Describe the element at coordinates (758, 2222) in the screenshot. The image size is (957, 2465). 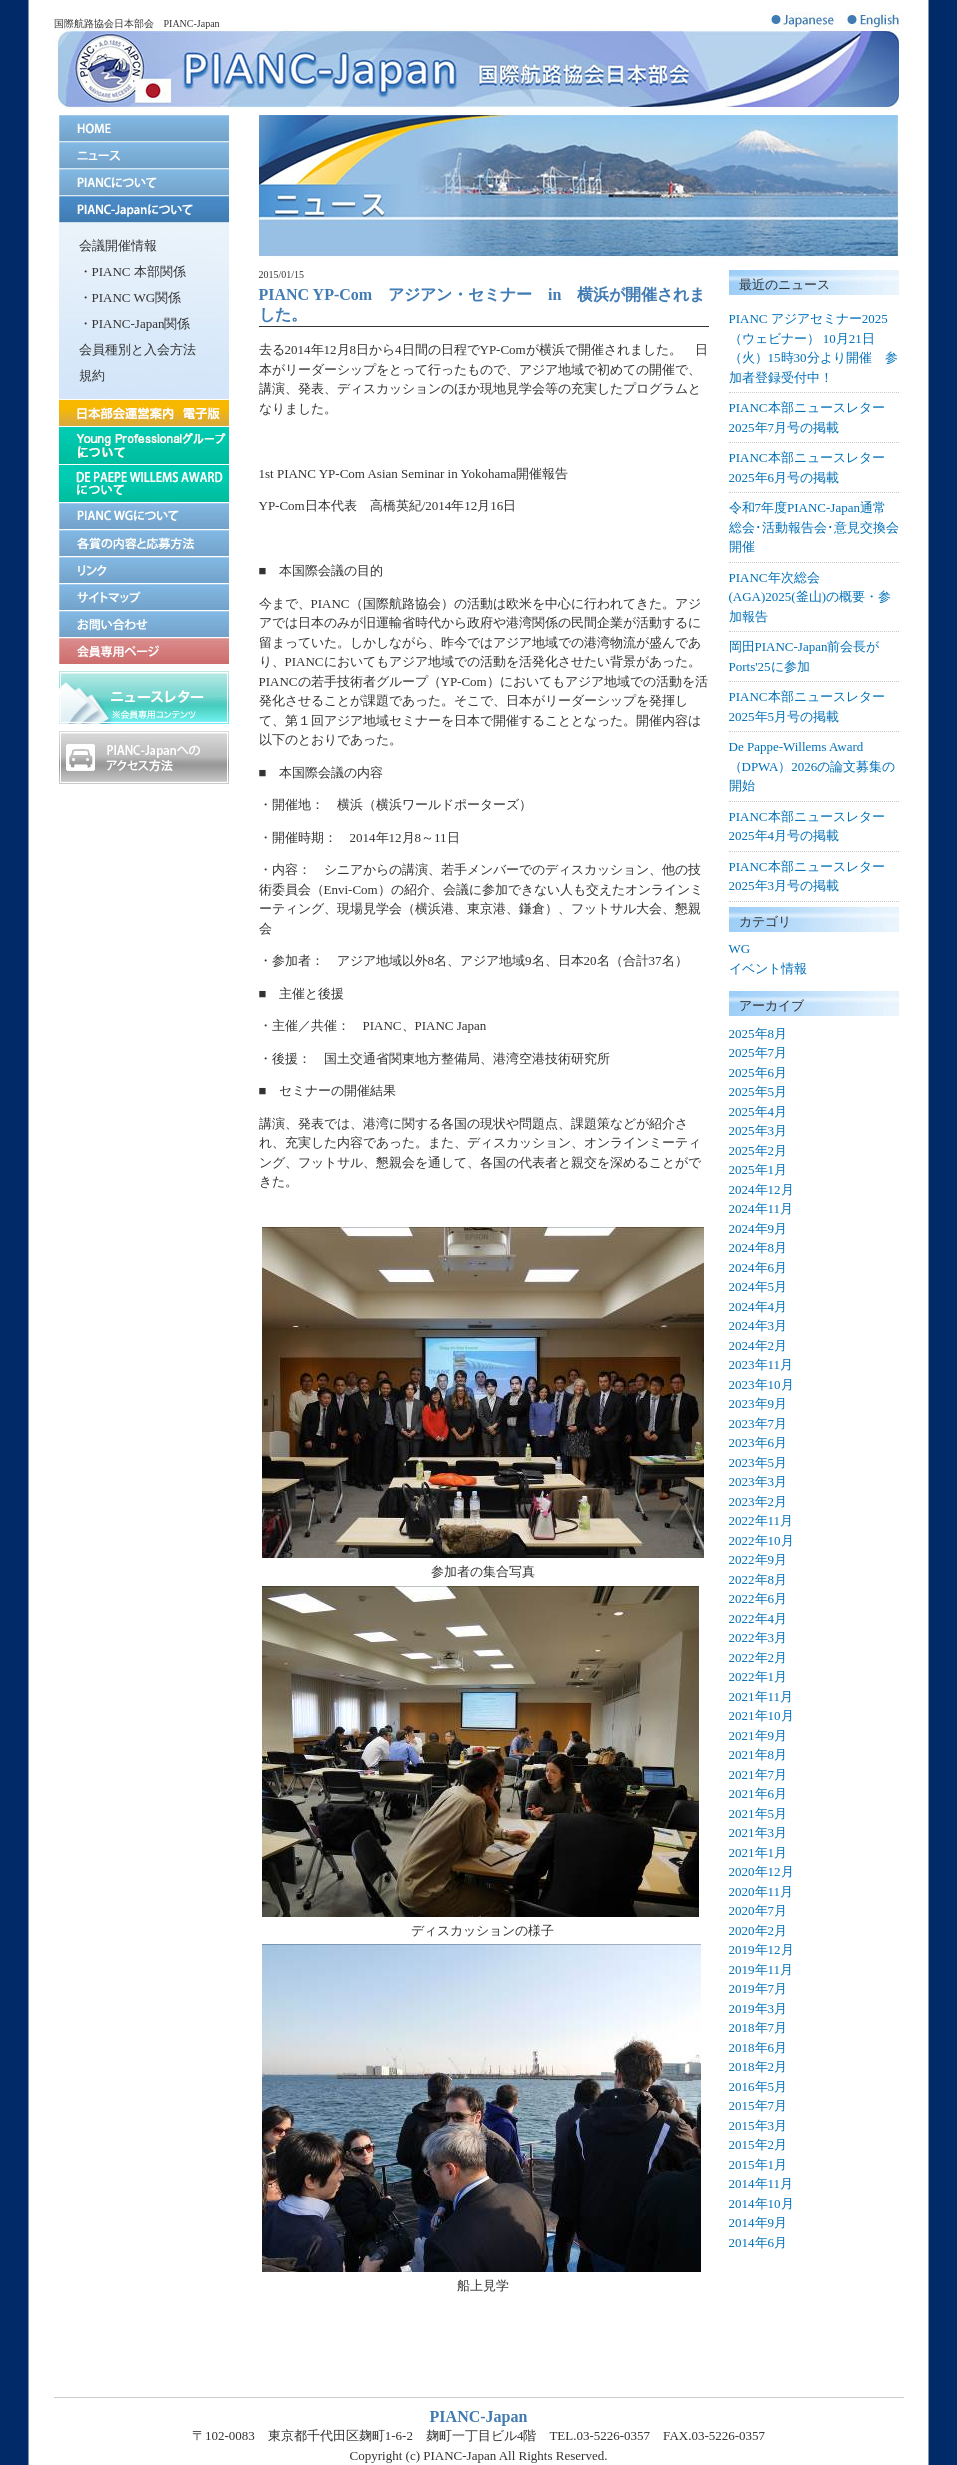
I see `2014年9月` at that location.